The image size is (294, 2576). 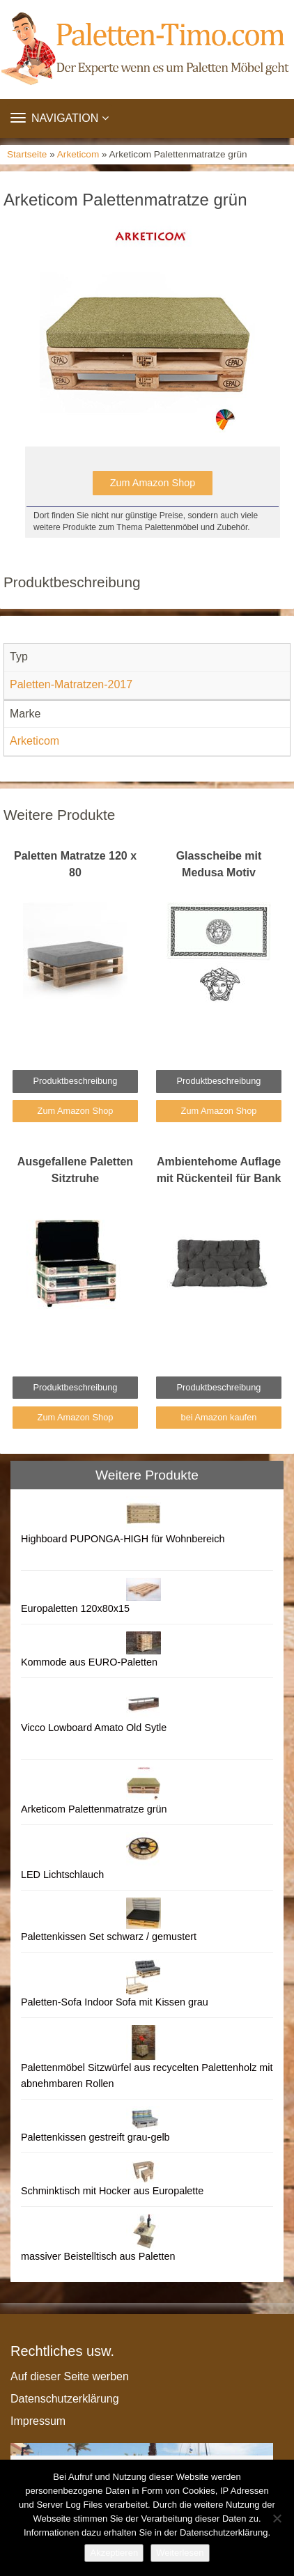 I want to click on Schminktisch mit Hocker aus Europalette, so click(x=112, y=2190).